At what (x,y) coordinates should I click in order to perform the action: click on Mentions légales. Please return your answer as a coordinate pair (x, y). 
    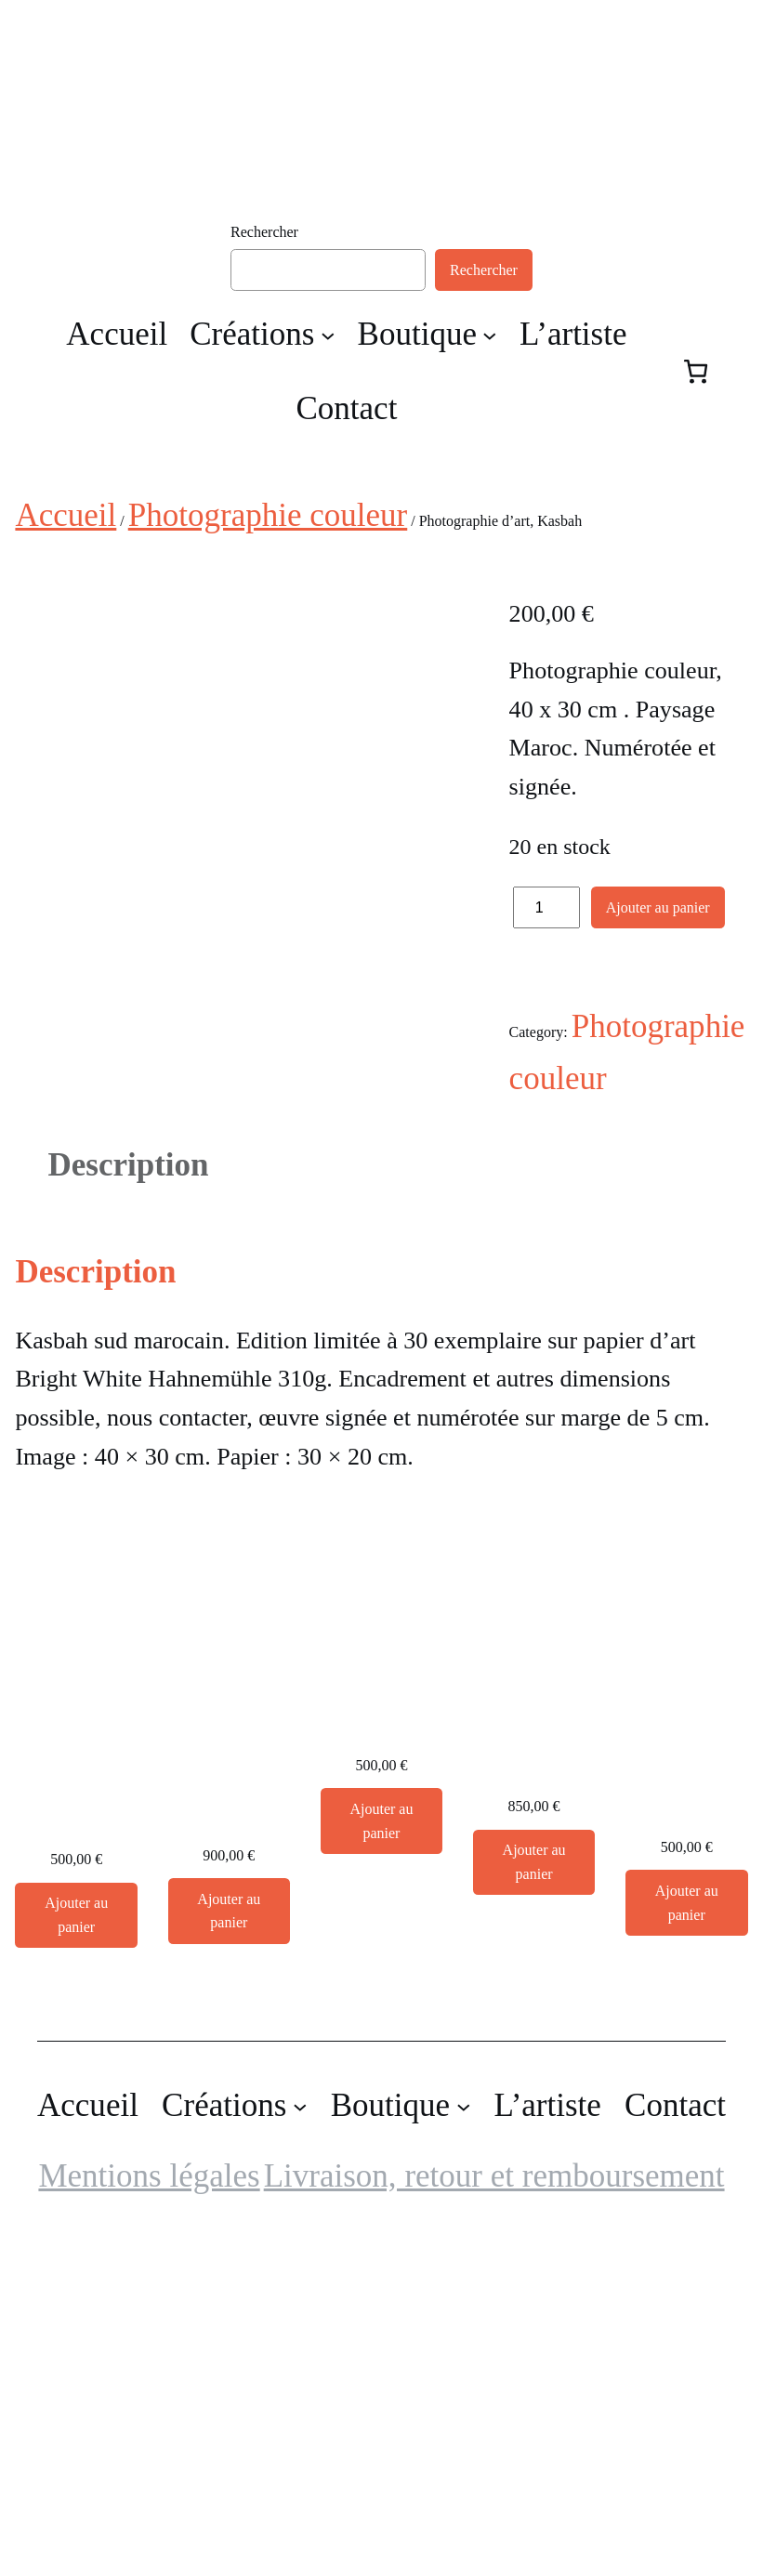
    Looking at the image, I should click on (148, 2512).